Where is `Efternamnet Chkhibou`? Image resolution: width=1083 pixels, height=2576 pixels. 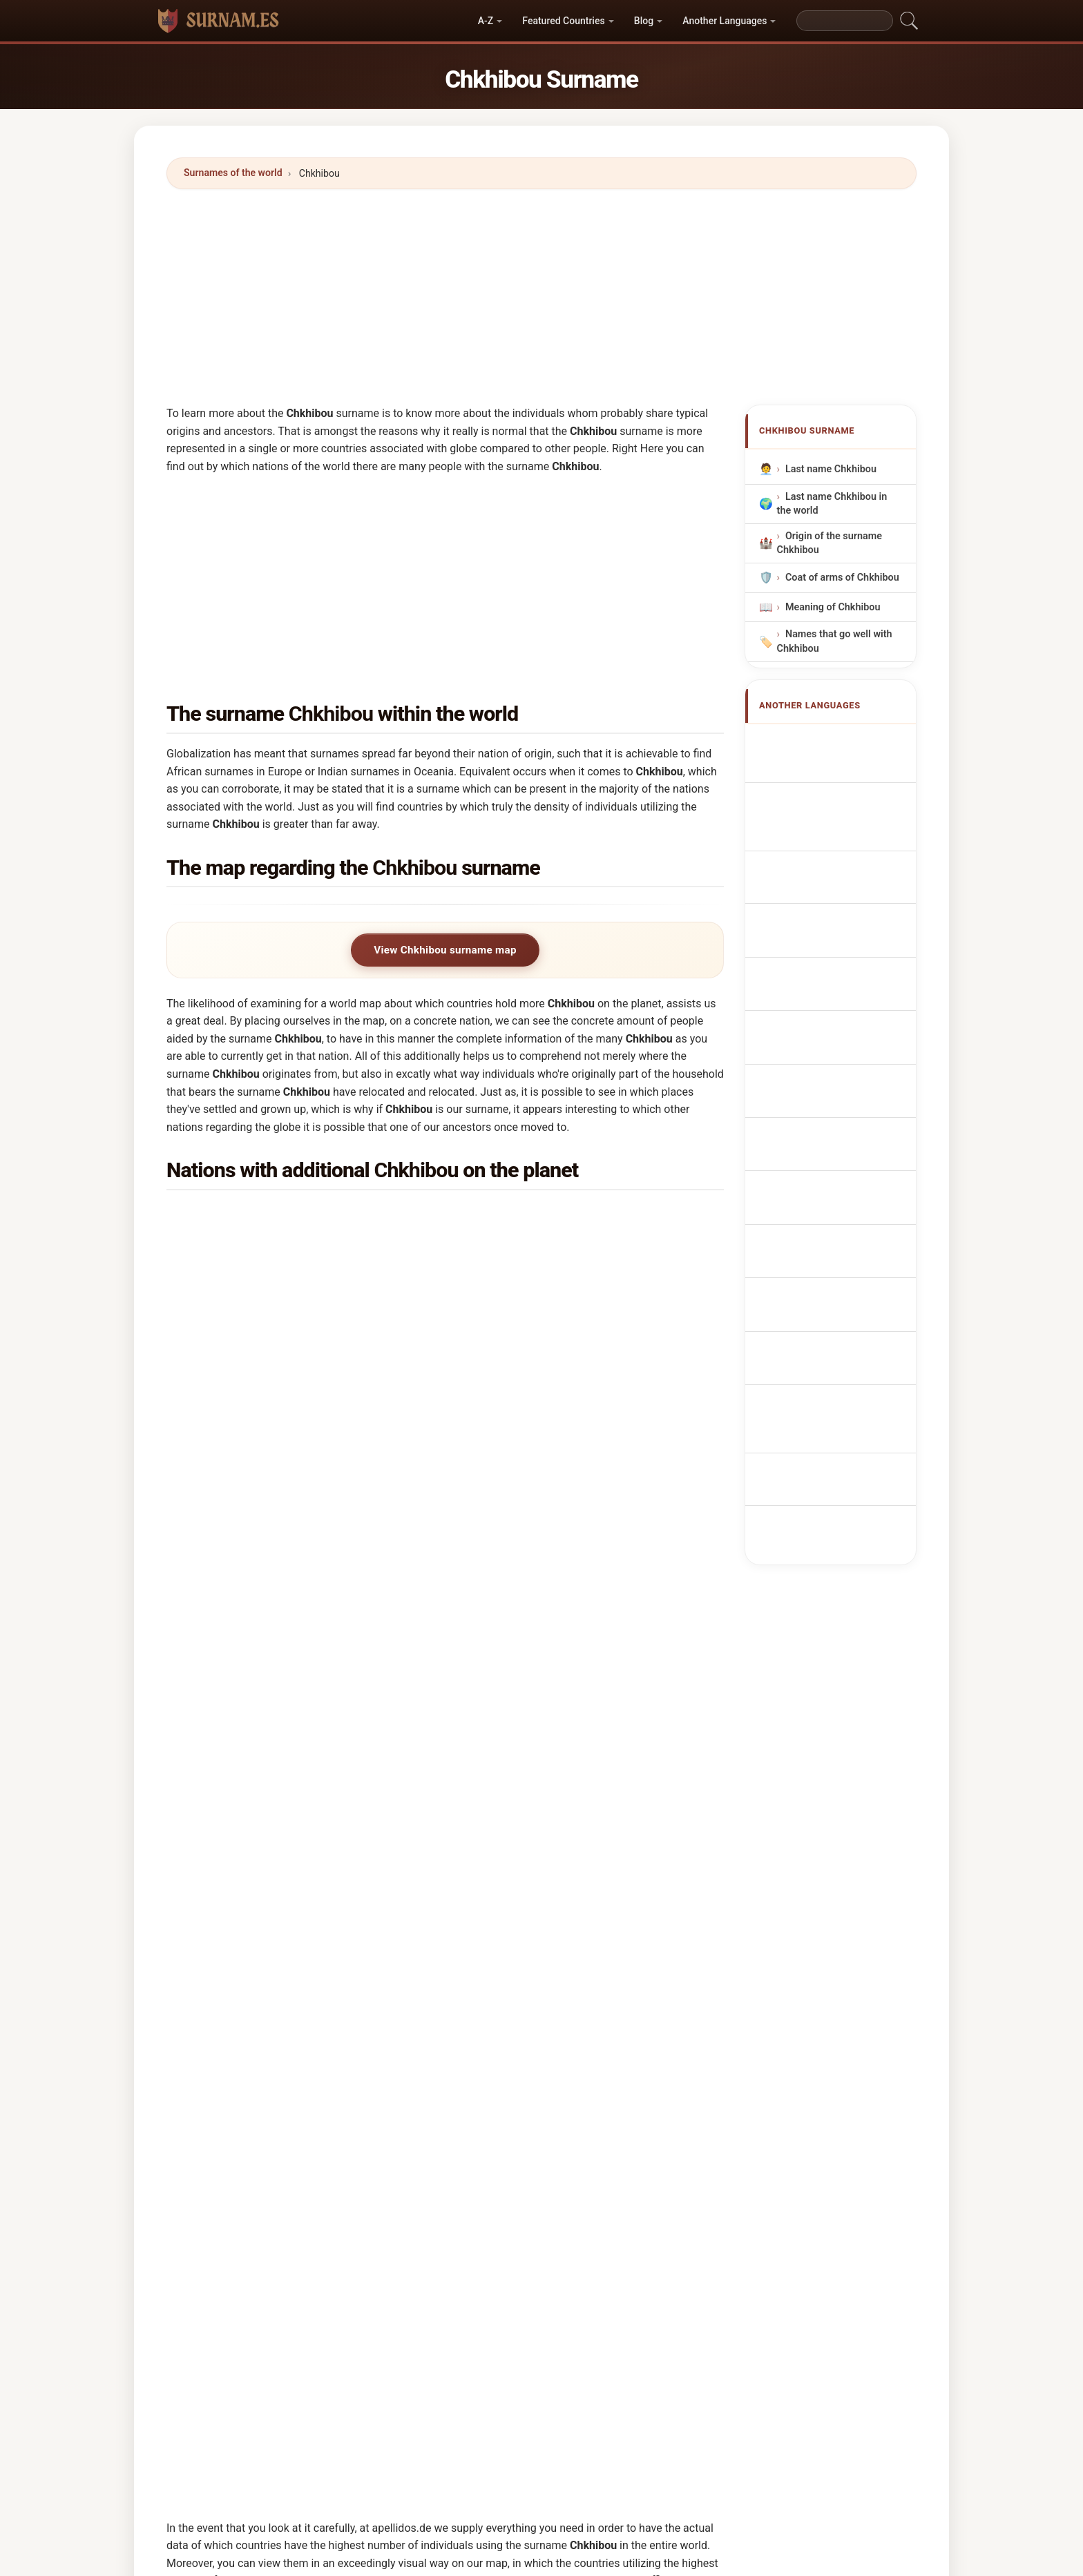
Efternamnet Chkhibou is located at coordinates (843, 1112).